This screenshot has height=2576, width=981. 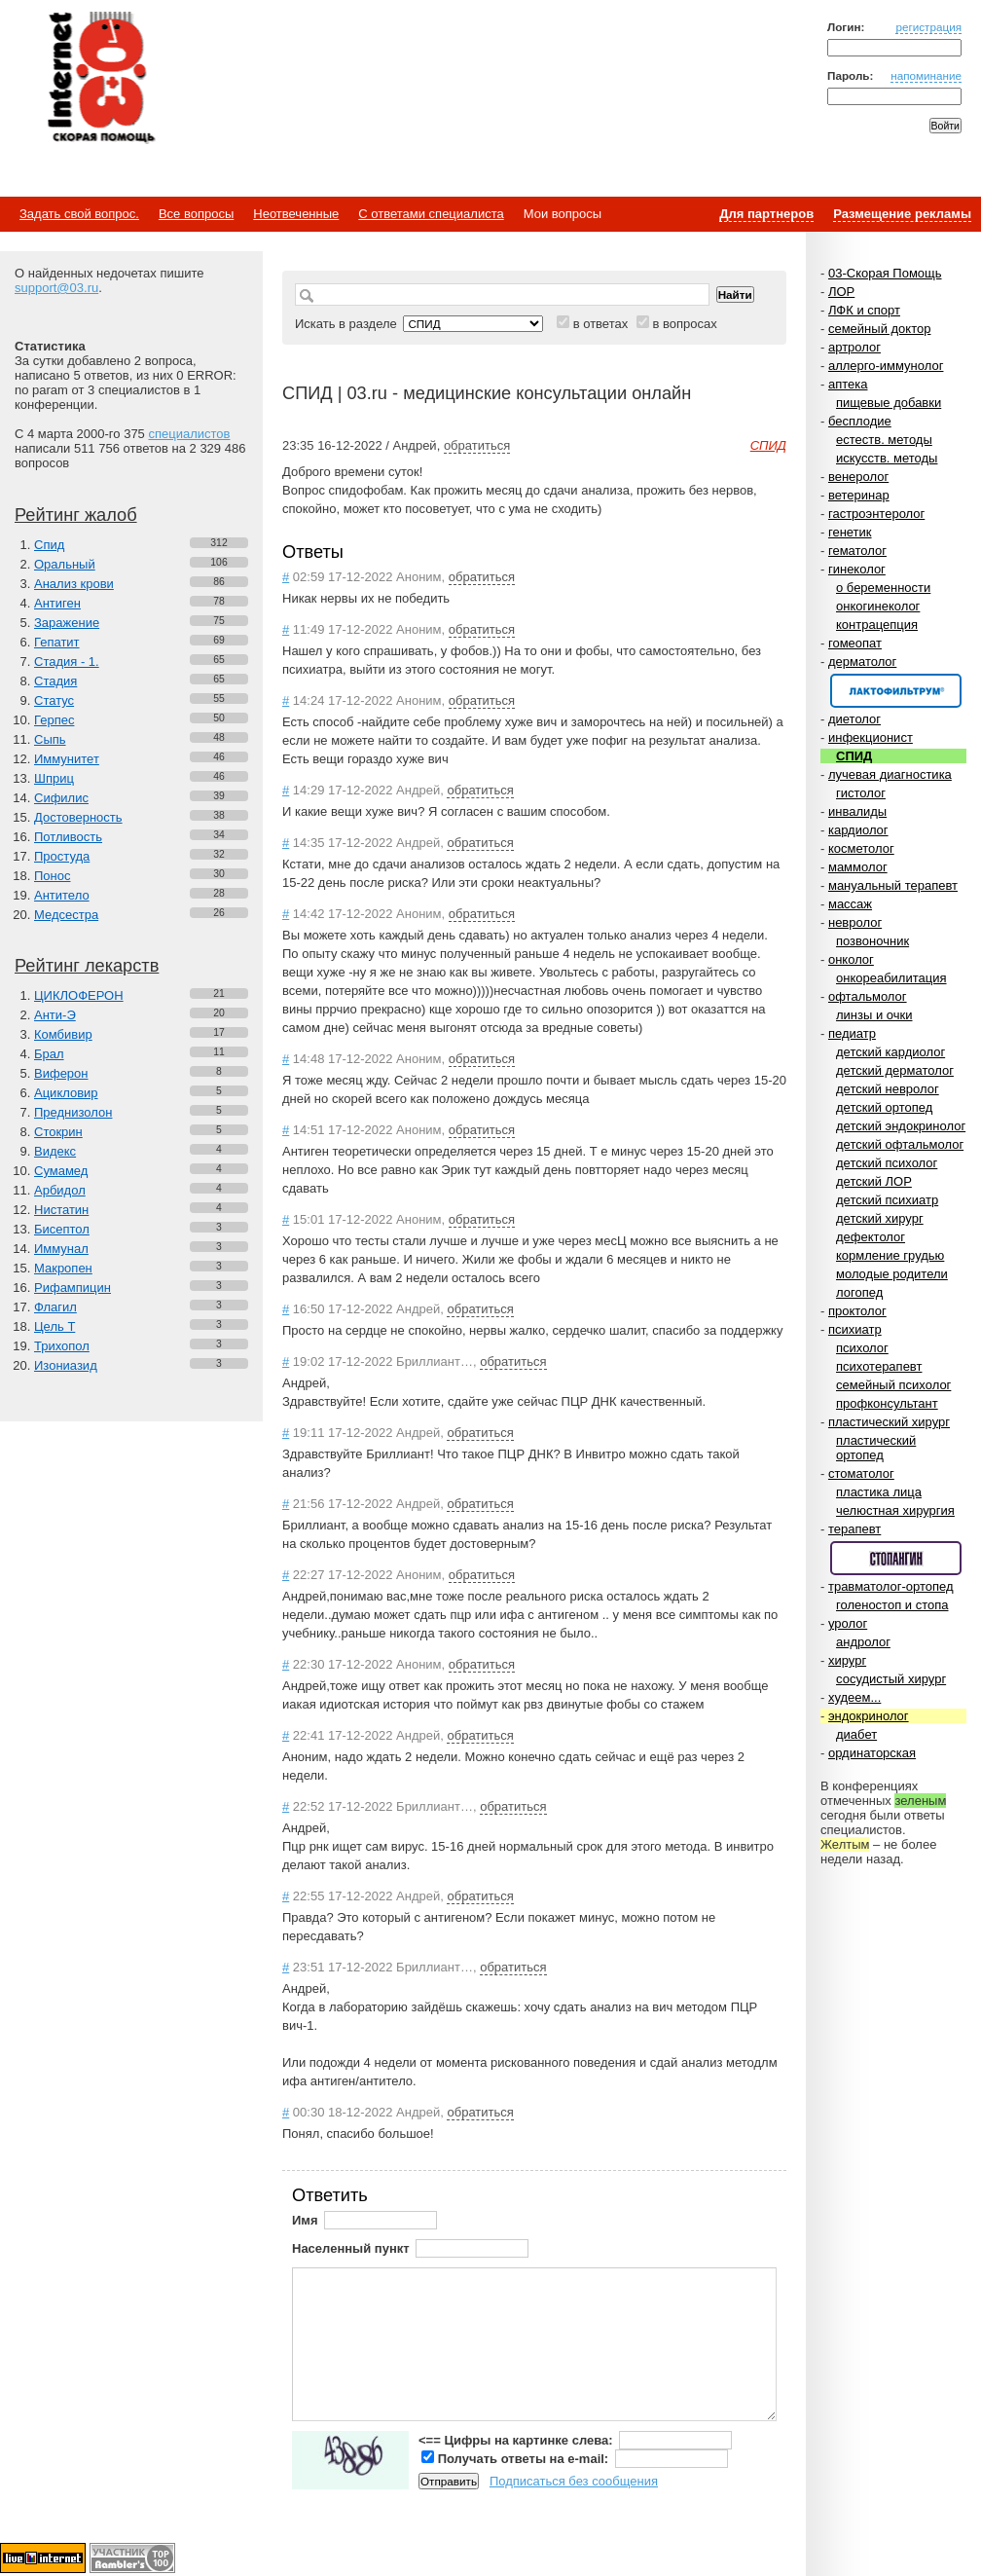 What do you see at coordinates (870, 1237) in the screenshot?
I see `дефектолог` at bounding box center [870, 1237].